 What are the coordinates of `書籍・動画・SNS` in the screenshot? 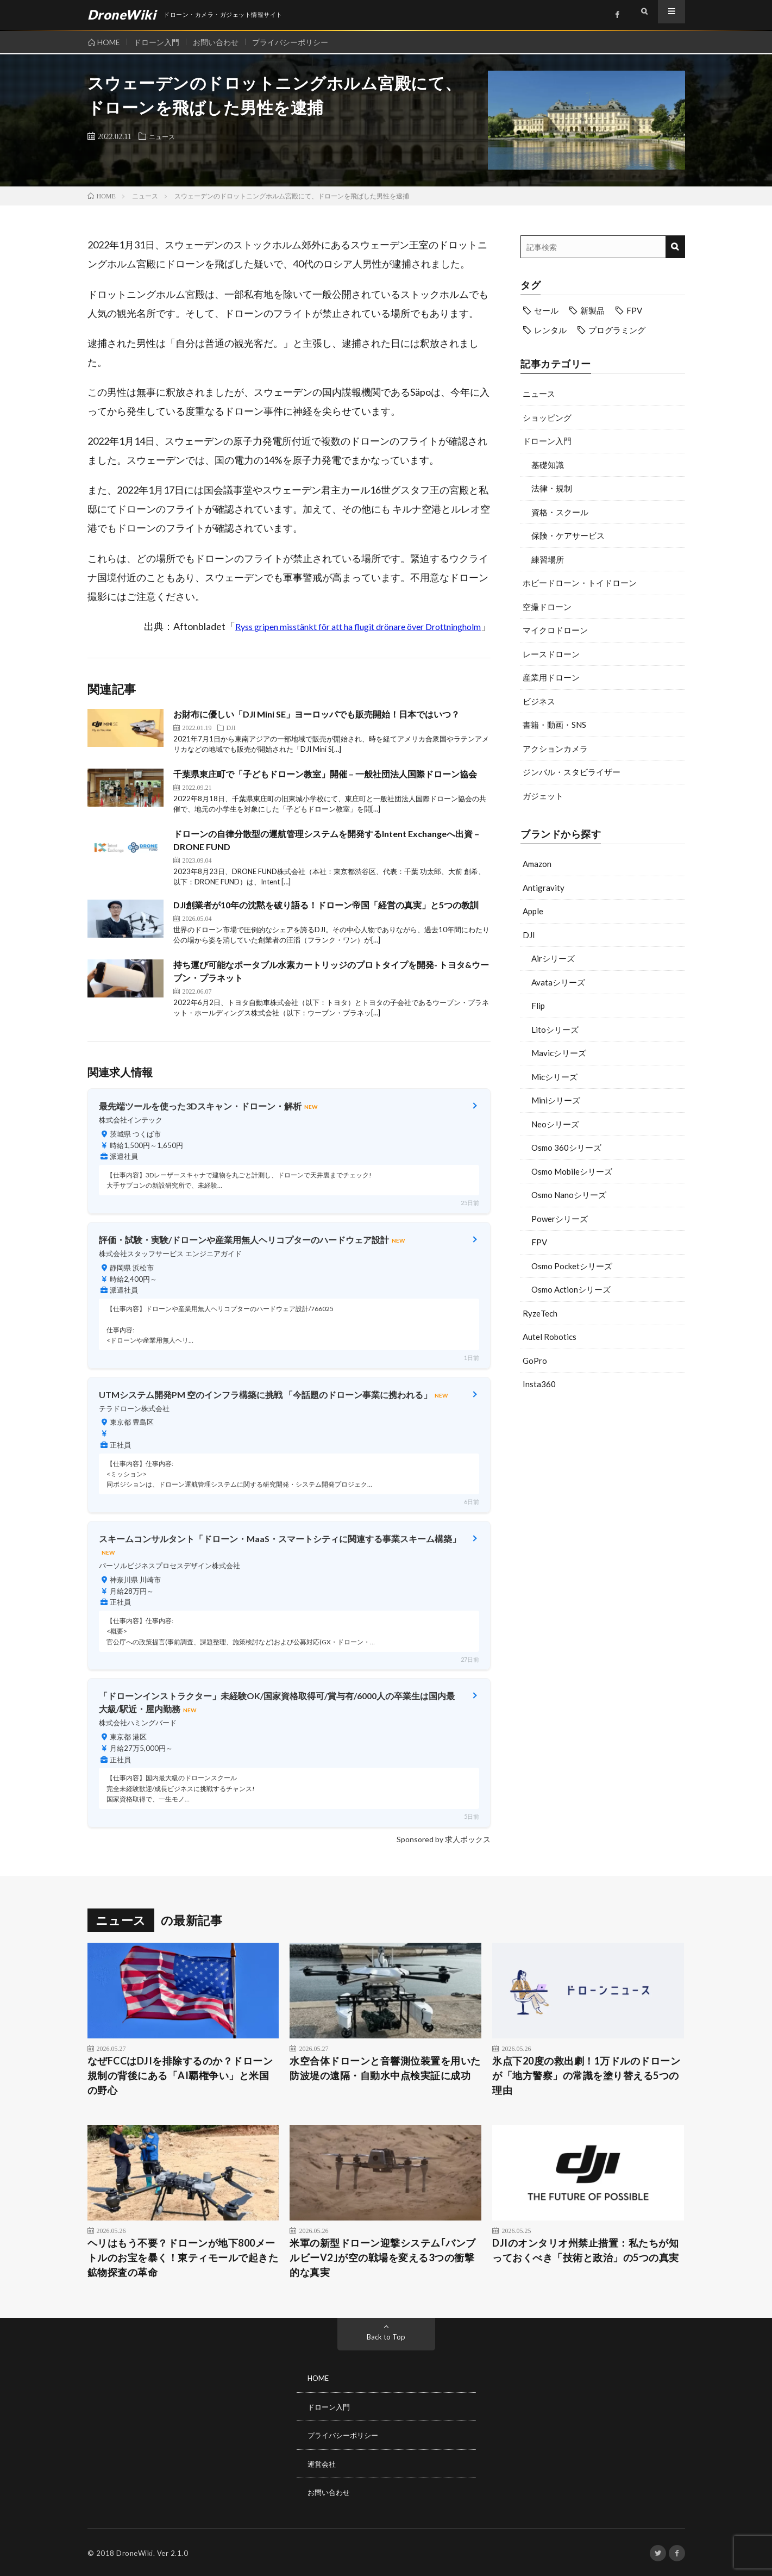 It's located at (554, 724).